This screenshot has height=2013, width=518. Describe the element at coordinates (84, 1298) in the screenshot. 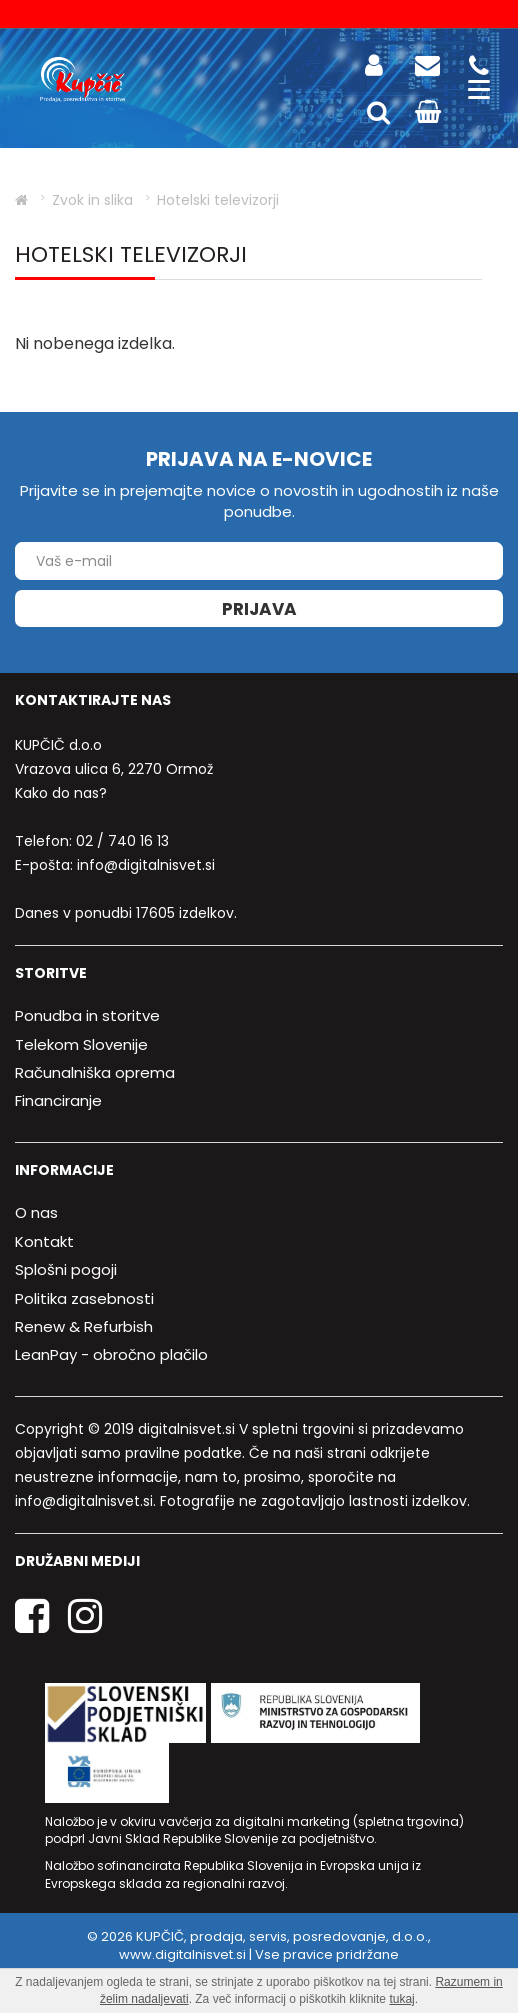

I see `Politika zasebnosti` at that location.